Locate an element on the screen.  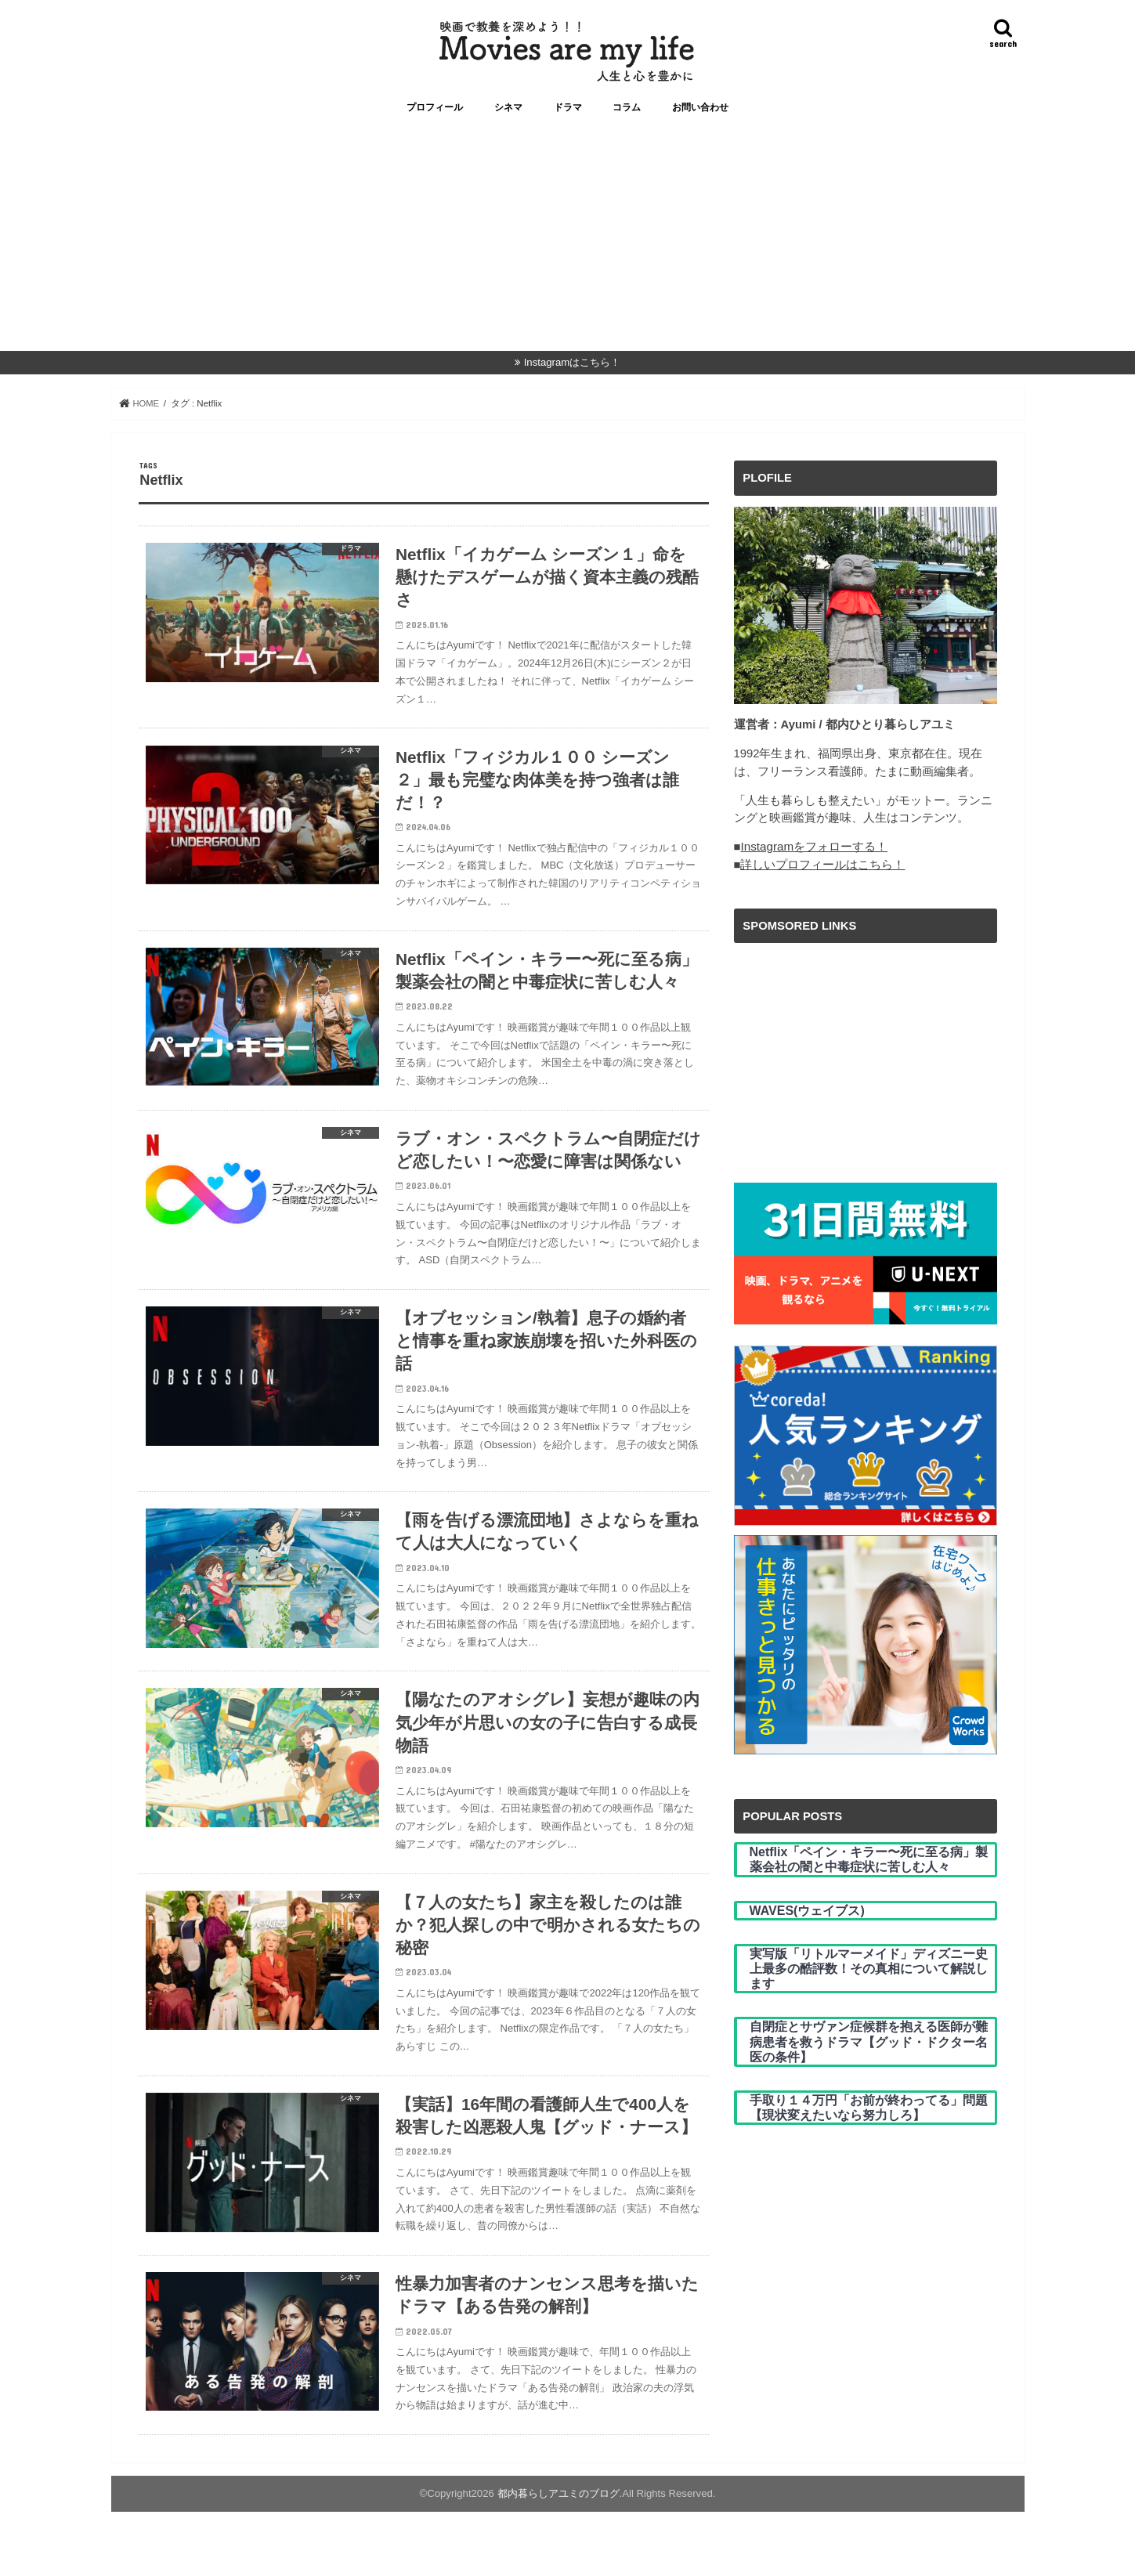
[Advertisement] is located at coordinates (568, 249).